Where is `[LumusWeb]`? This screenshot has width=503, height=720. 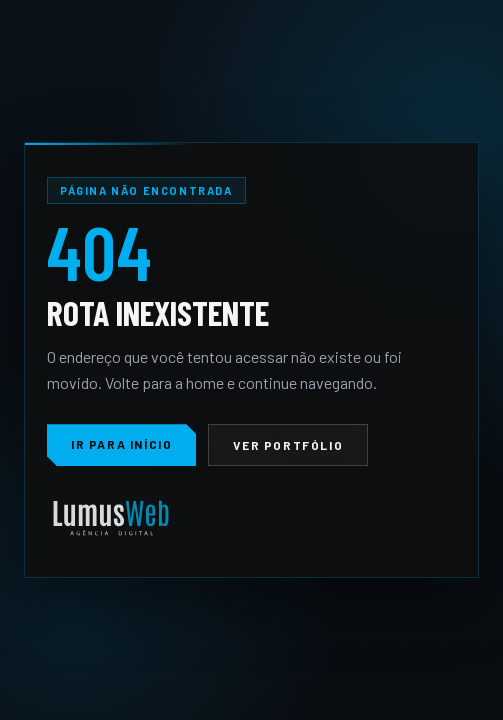 [LumusWeb] is located at coordinates (111, 519).